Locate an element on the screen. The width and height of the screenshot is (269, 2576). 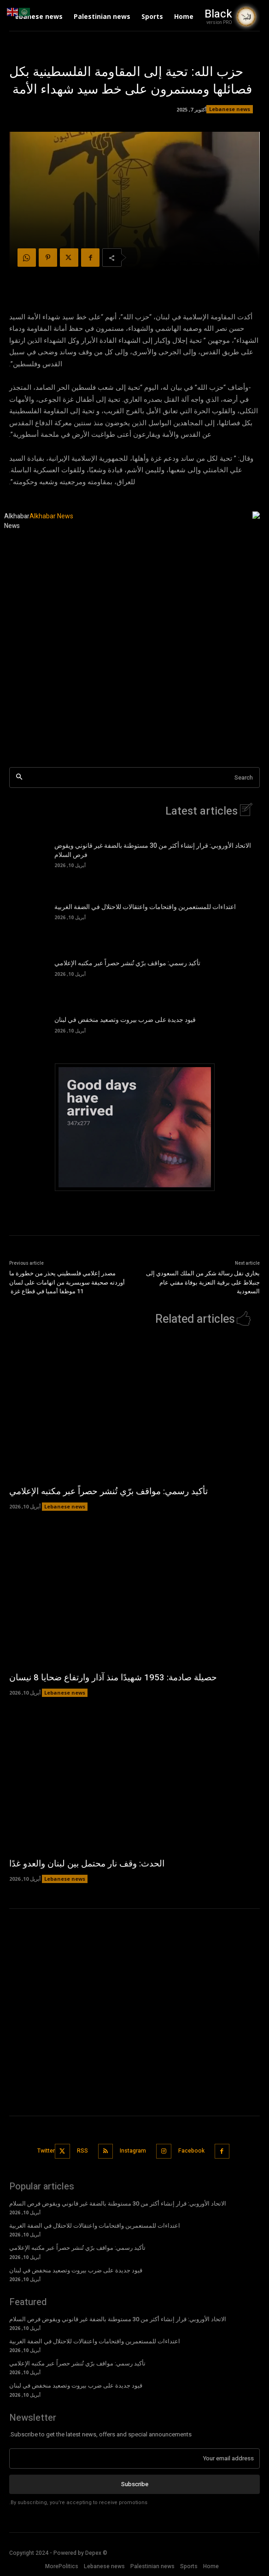
RSS is located at coordinates (82, 2151).